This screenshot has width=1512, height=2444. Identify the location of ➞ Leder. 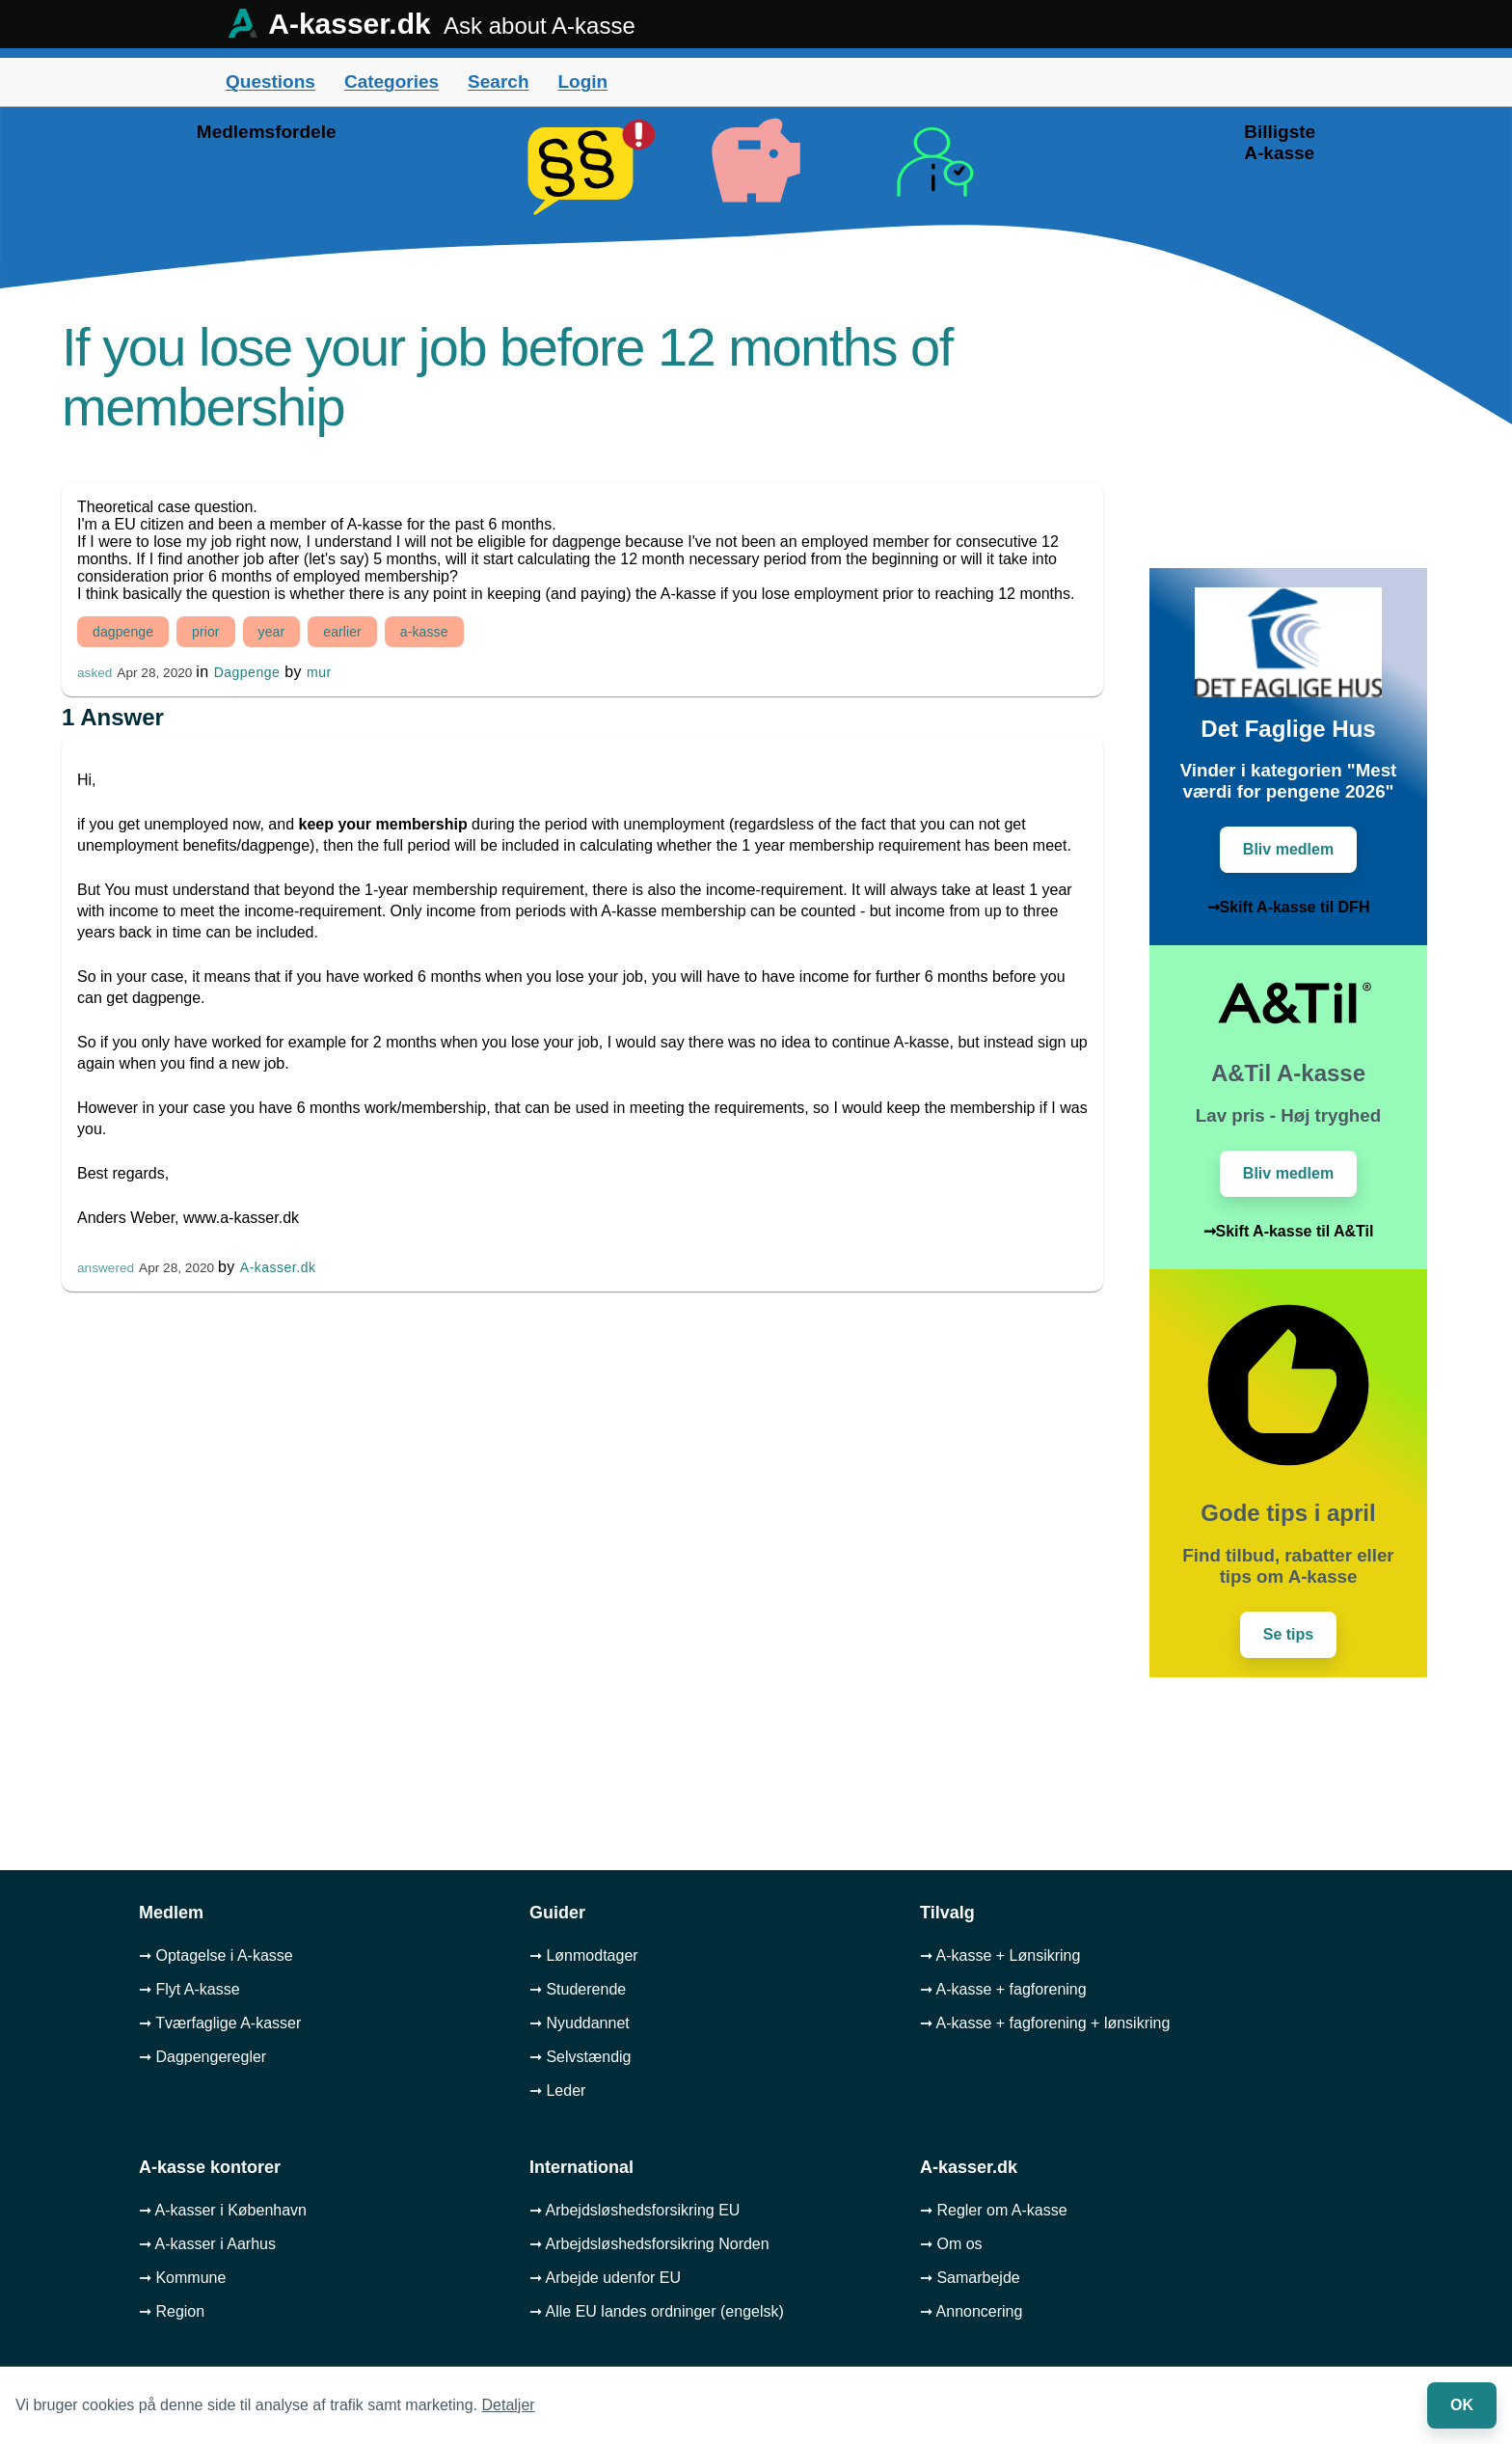
(557, 2090).